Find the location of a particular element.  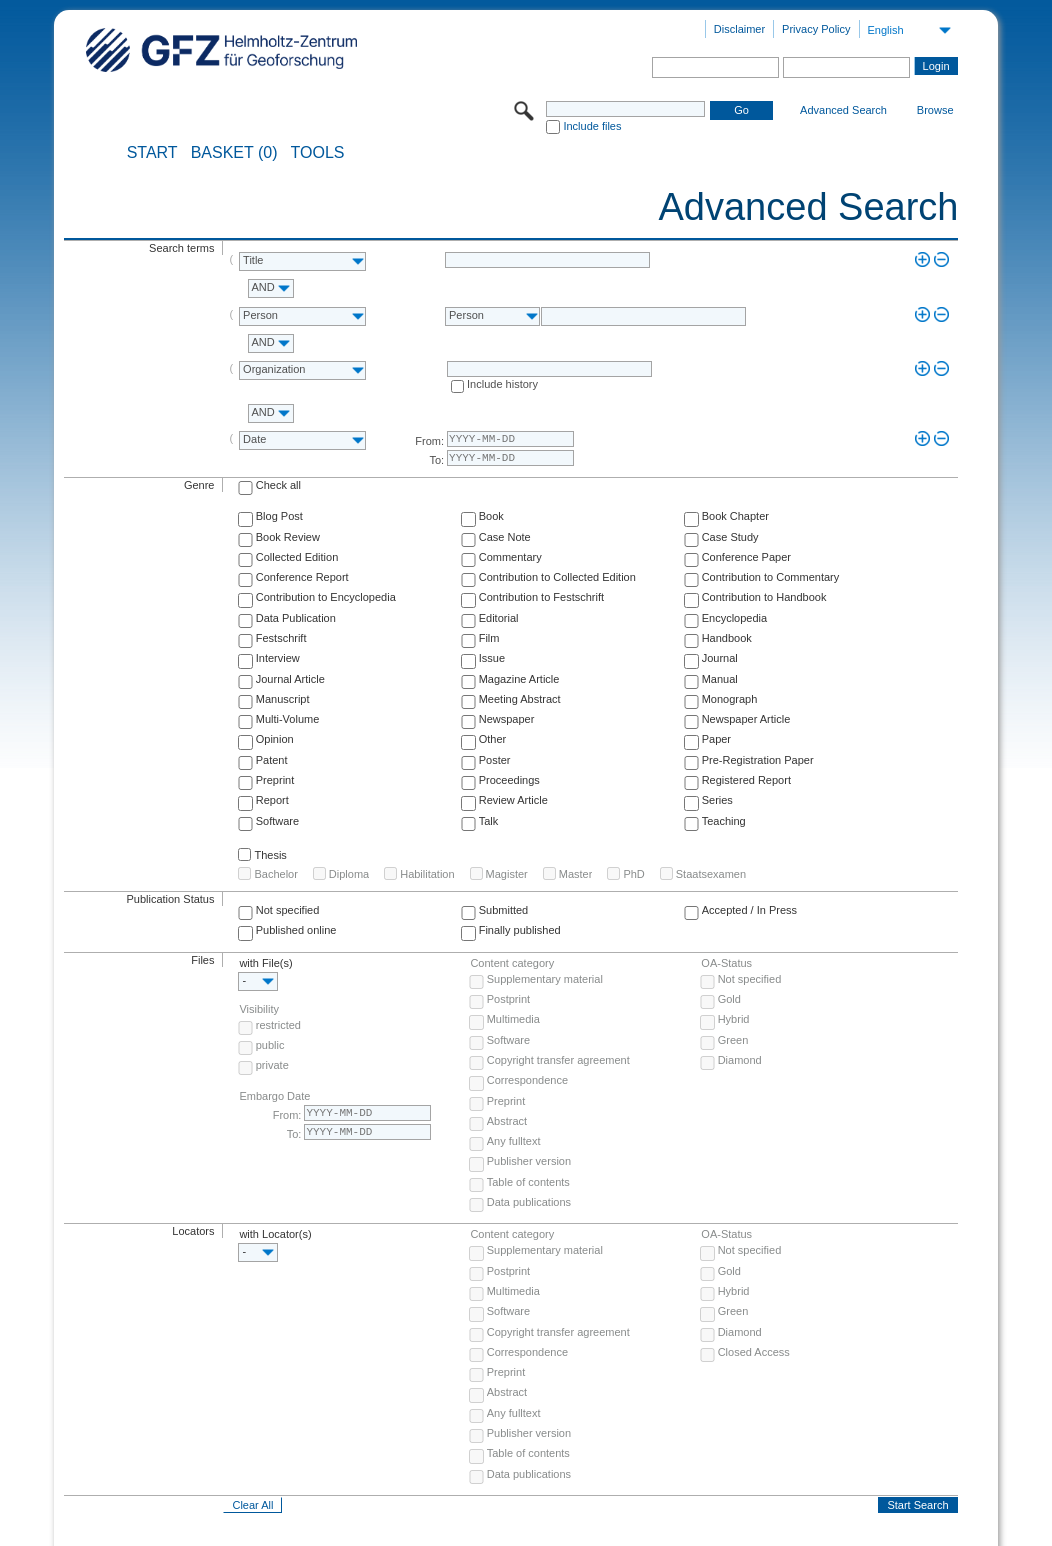

Hybrid is located at coordinates (734, 1019).